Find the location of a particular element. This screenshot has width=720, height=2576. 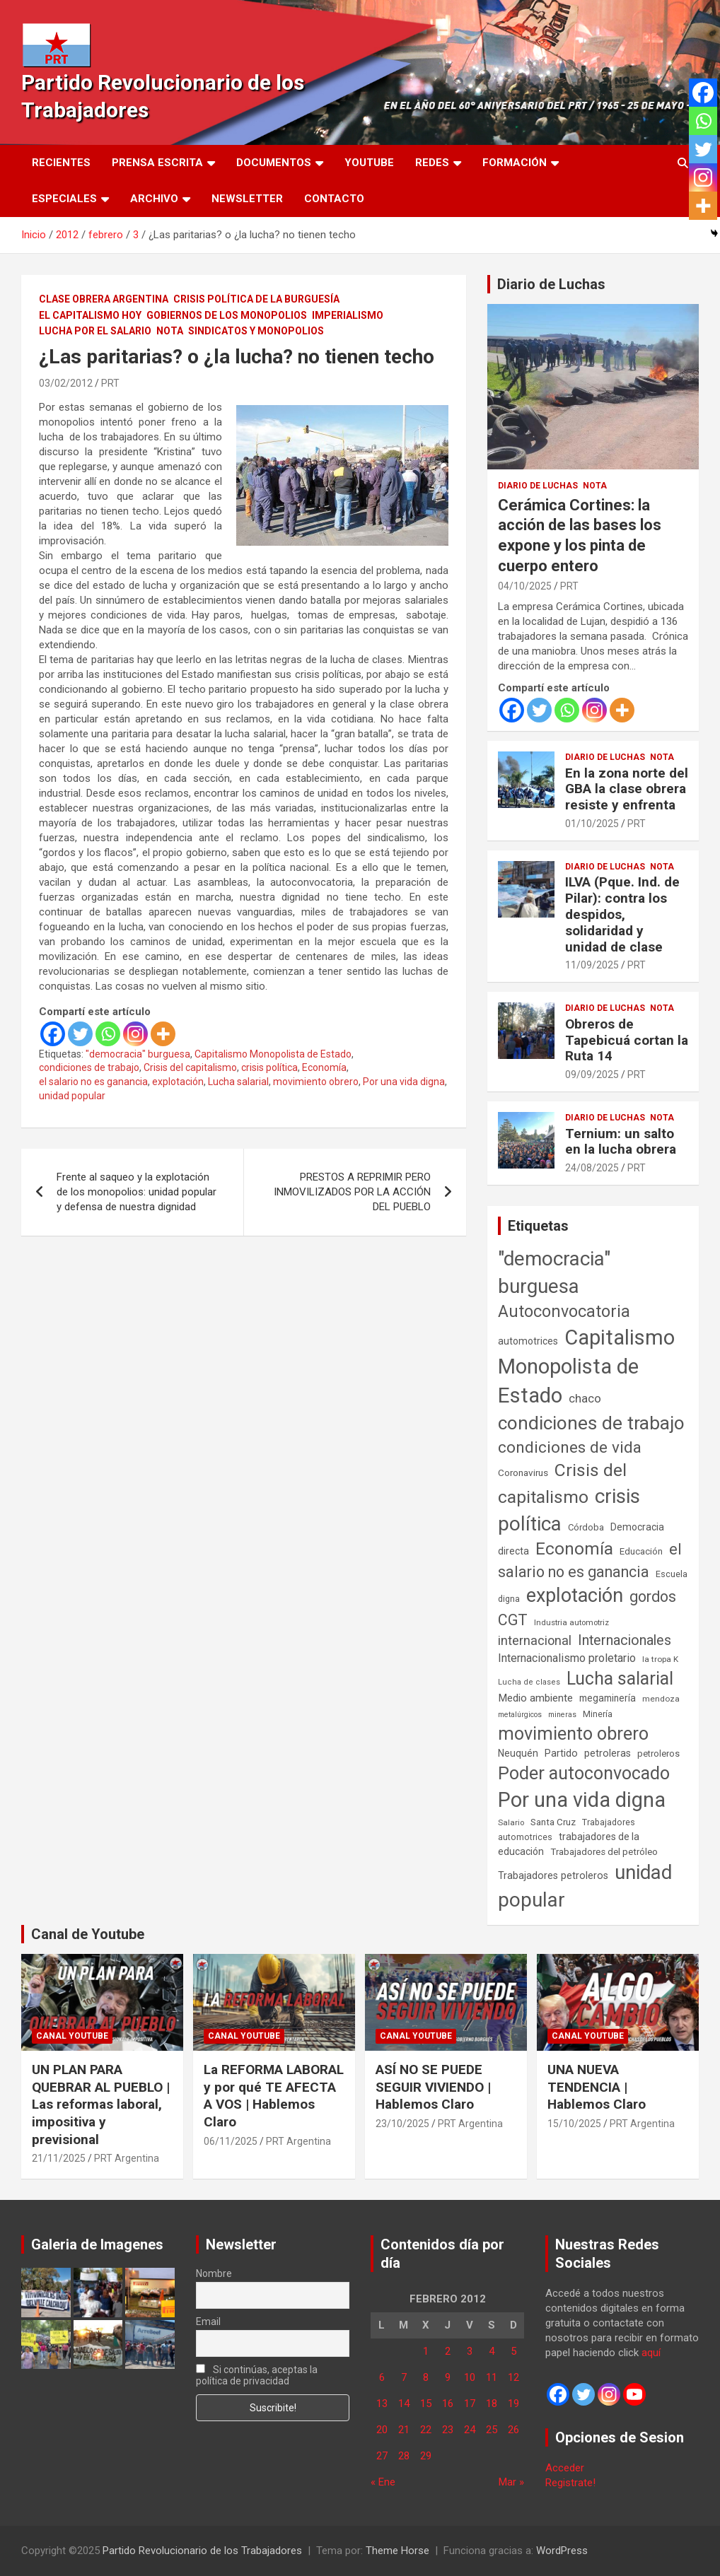

Poder autoconvocado [Poder autoconvocado (798 elementos)] is located at coordinates (584, 1773).